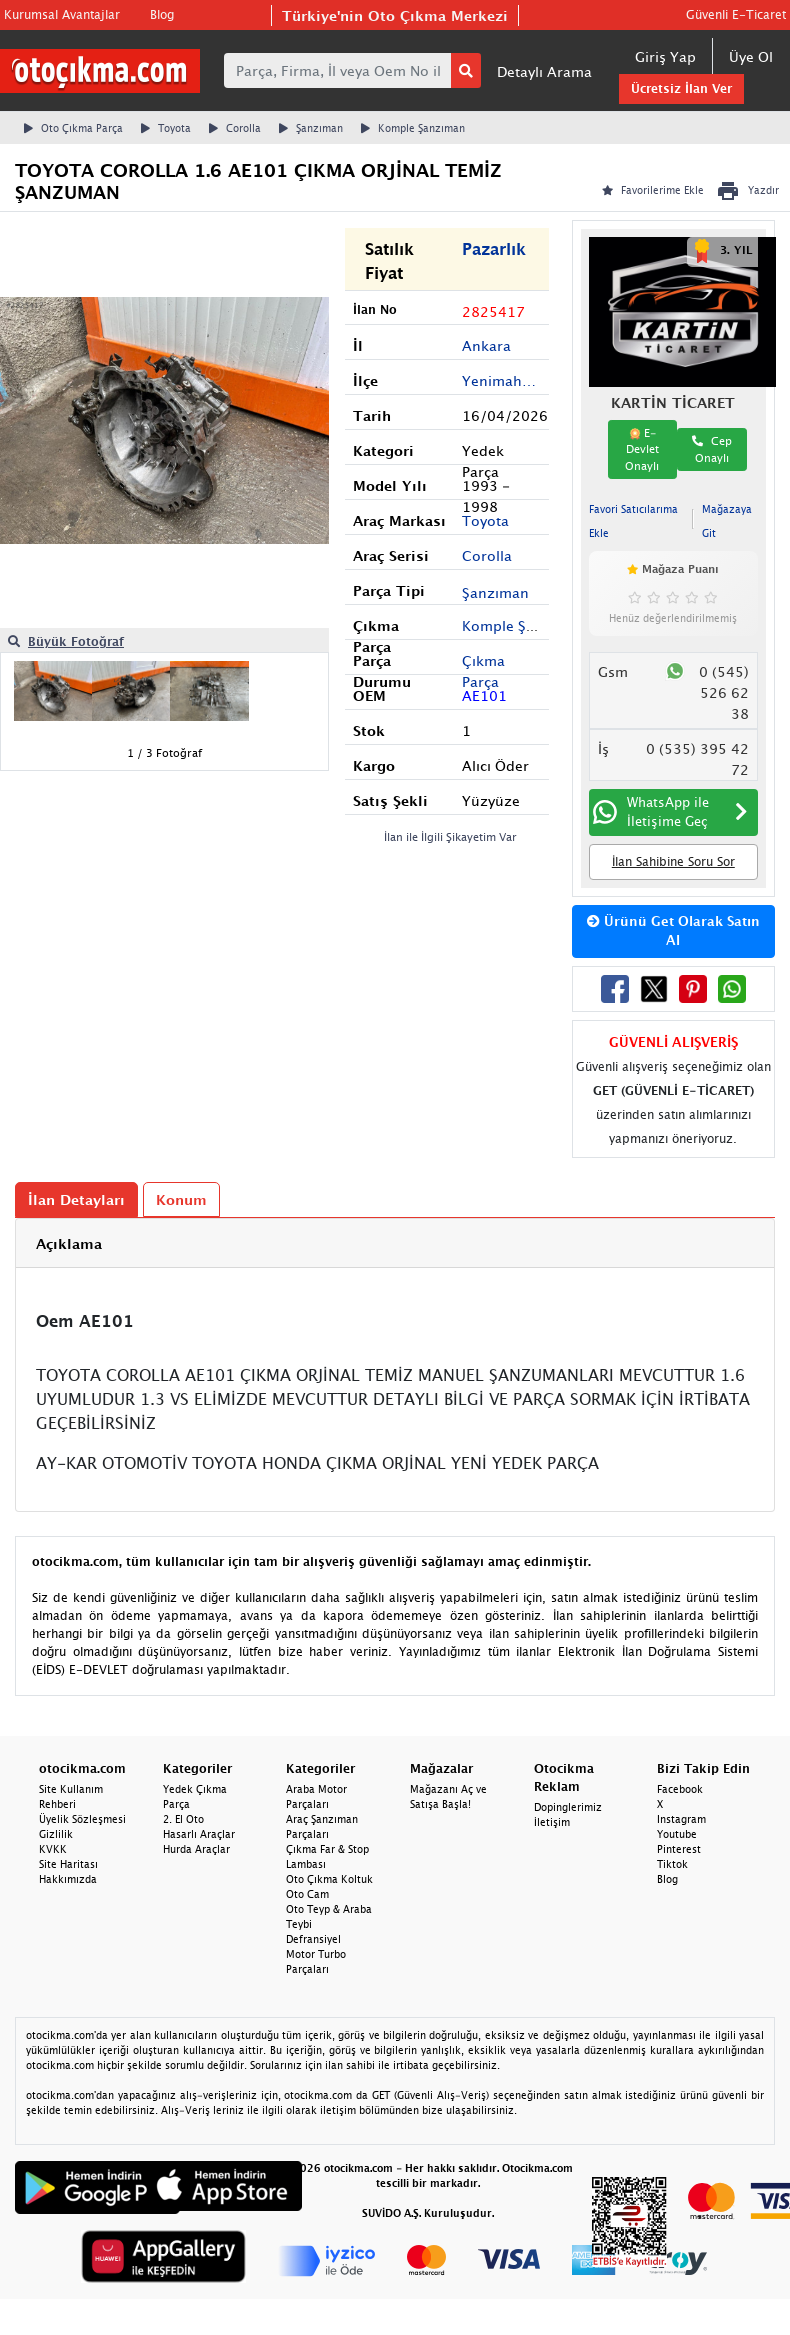 Image resolution: width=790 pixels, height=2335 pixels. What do you see at coordinates (642, 449) in the screenshot?
I see `E-Devlet Onaylı` at bounding box center [642, 449].